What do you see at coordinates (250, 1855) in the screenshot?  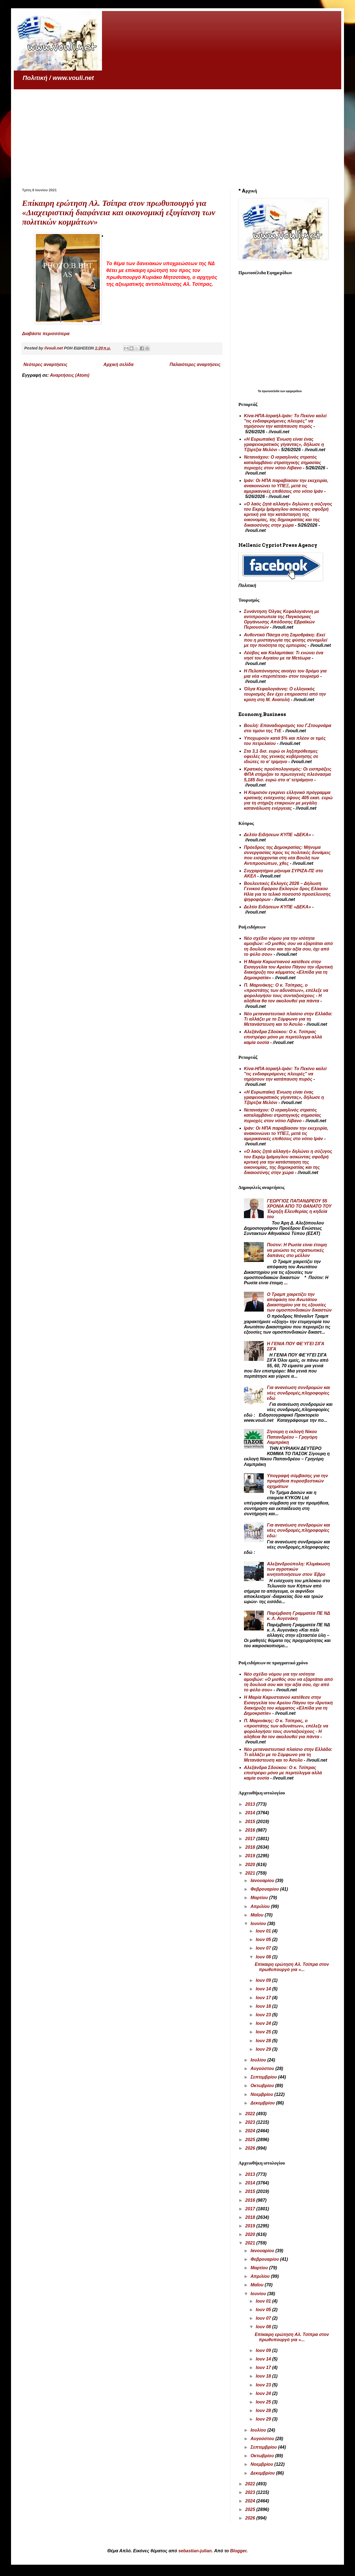 I see `2019` at bounding box center [250, 1855].